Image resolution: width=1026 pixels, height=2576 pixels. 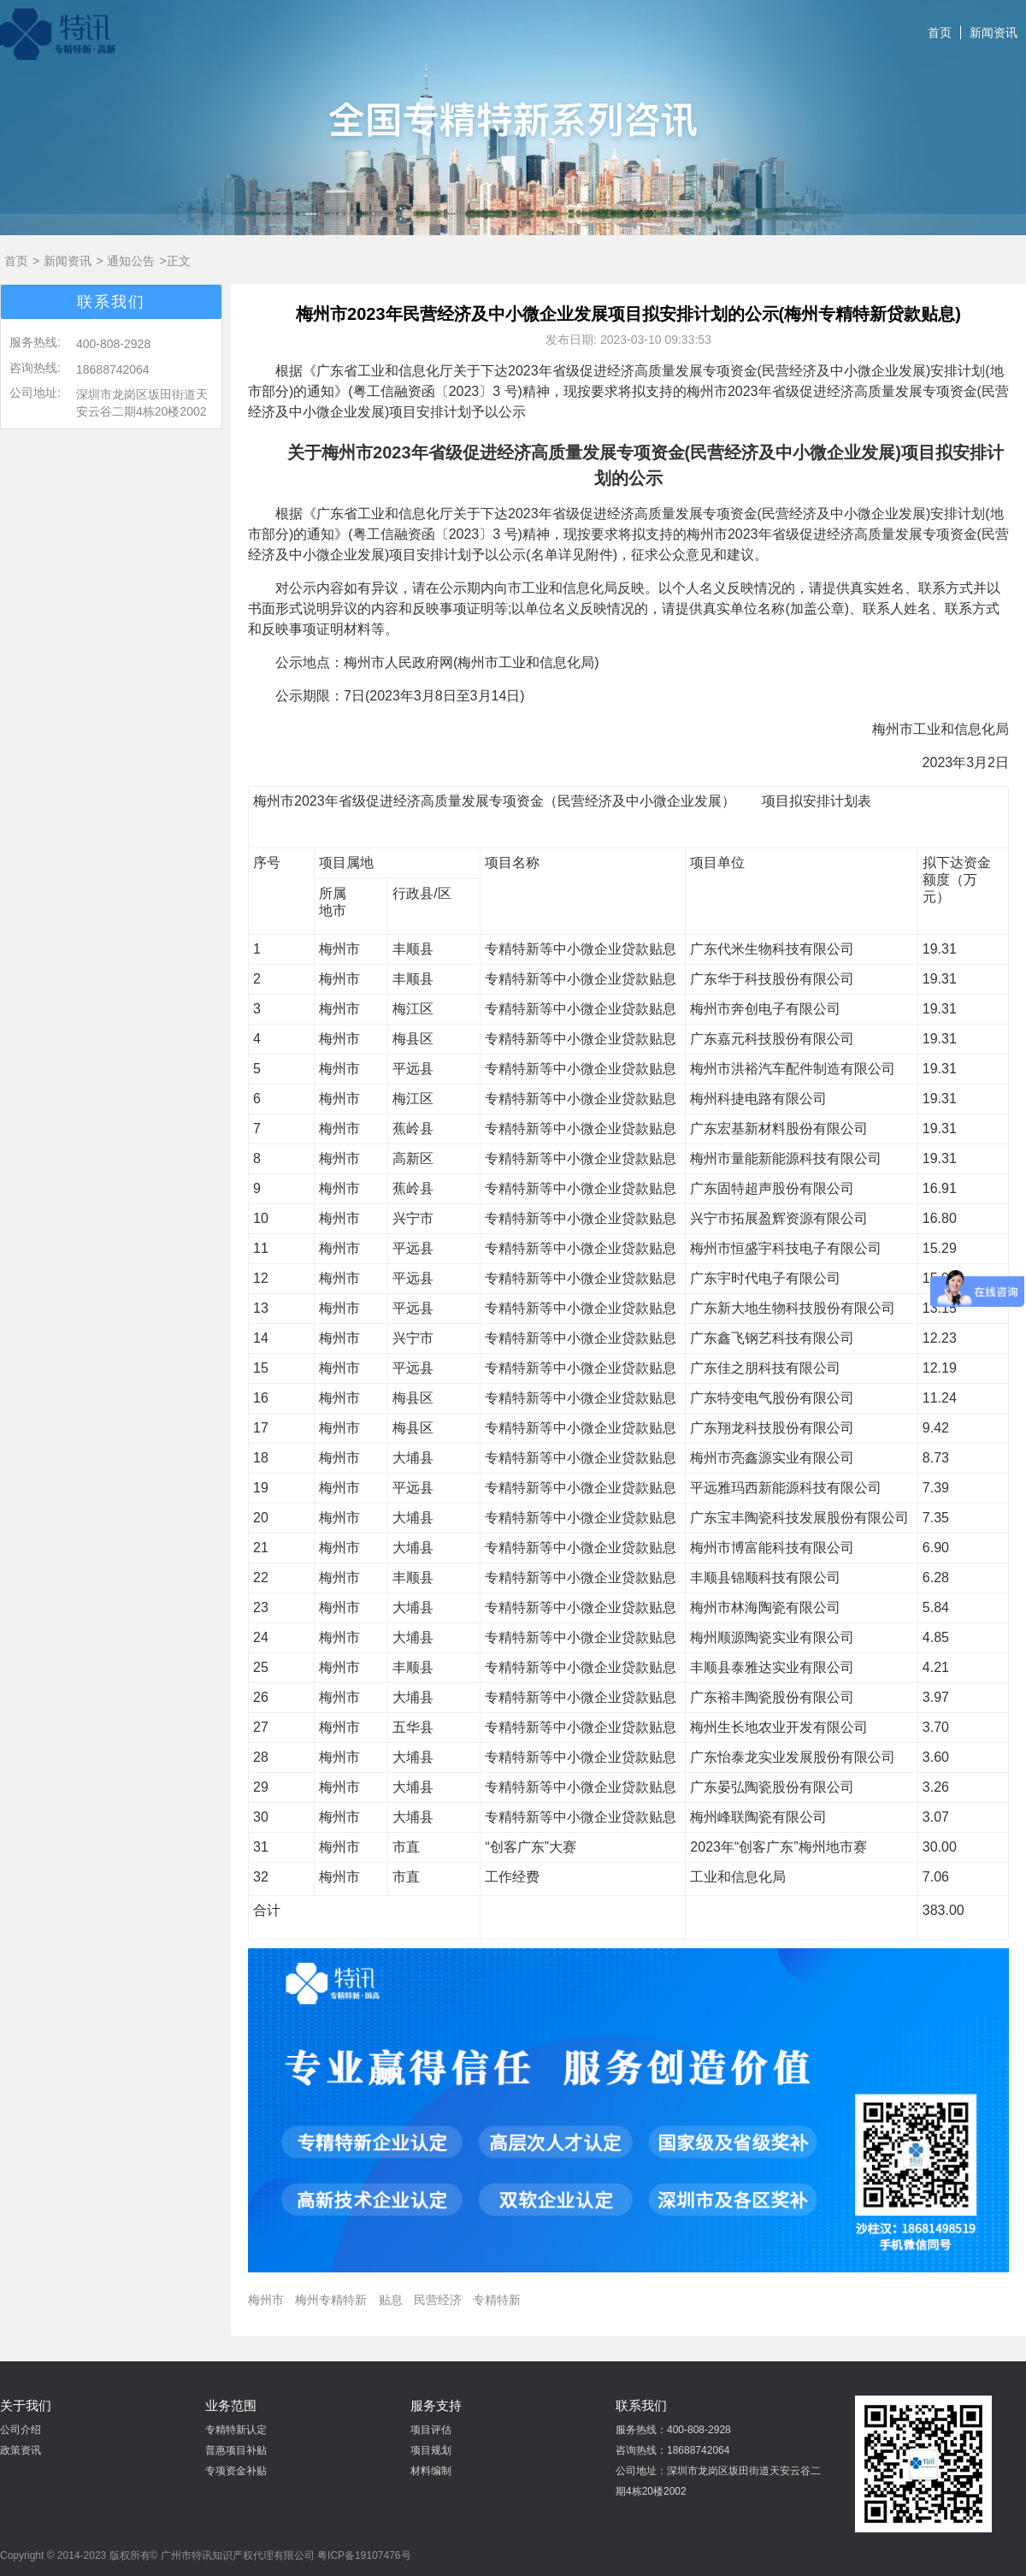 I want to click on 普惠项目补贴, so click(x=236, y=2450).